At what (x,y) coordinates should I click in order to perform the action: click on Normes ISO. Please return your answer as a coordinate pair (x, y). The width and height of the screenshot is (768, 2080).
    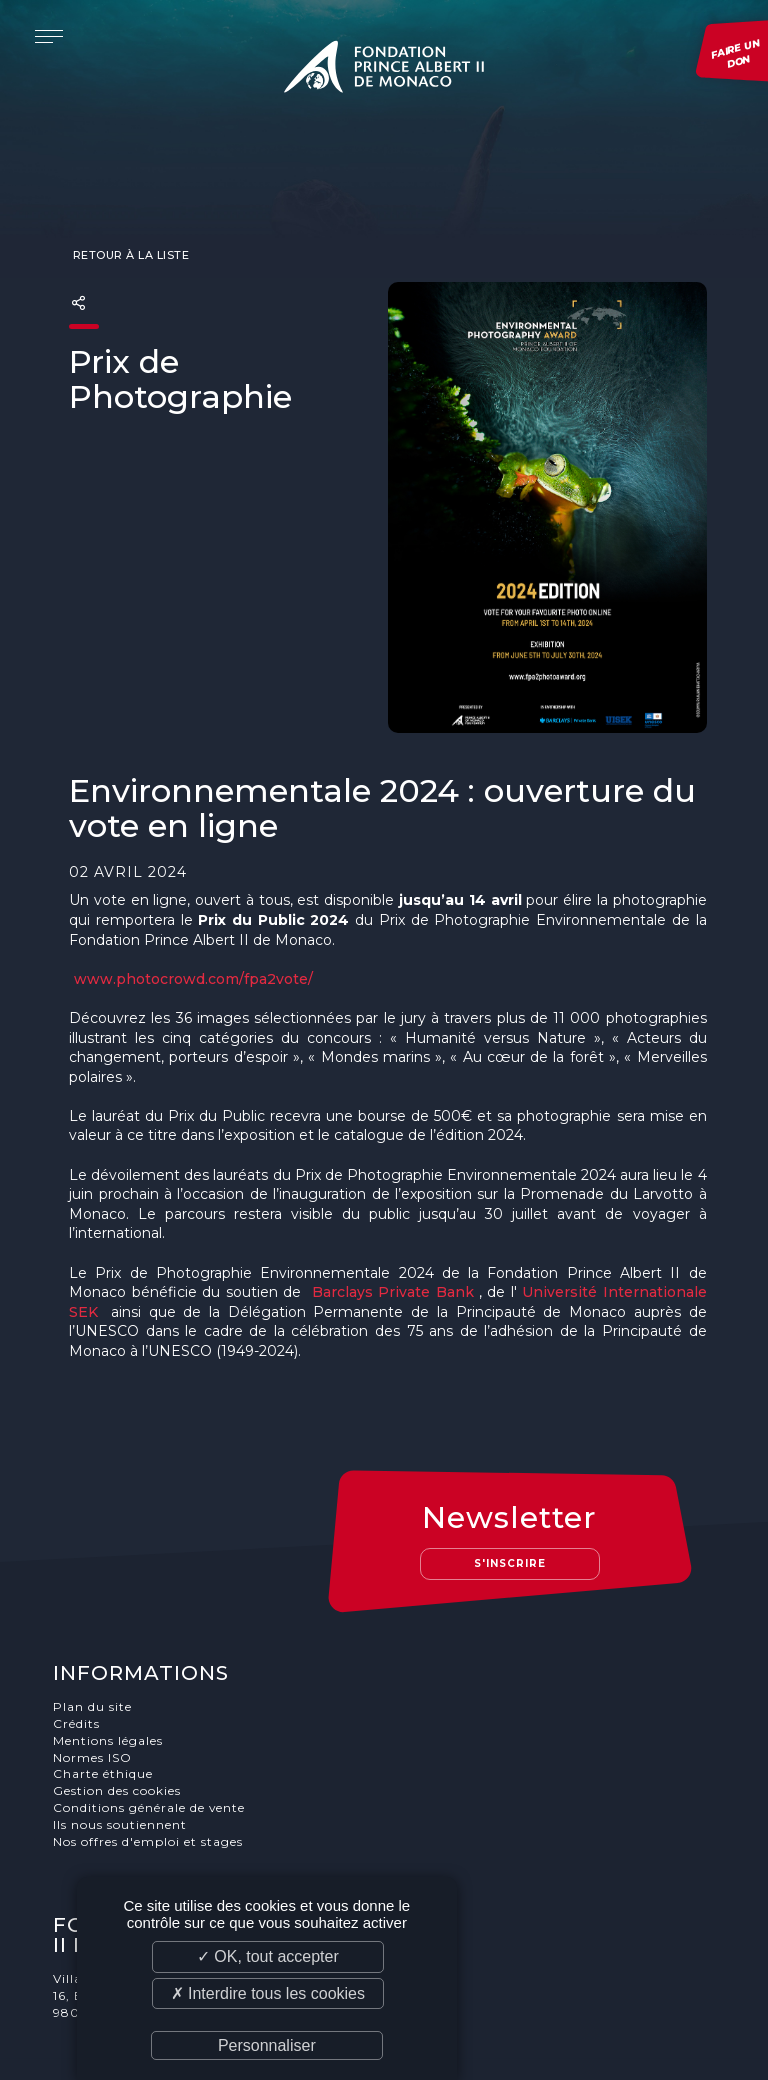
    Looking at the image, I should click on (93, 1678).